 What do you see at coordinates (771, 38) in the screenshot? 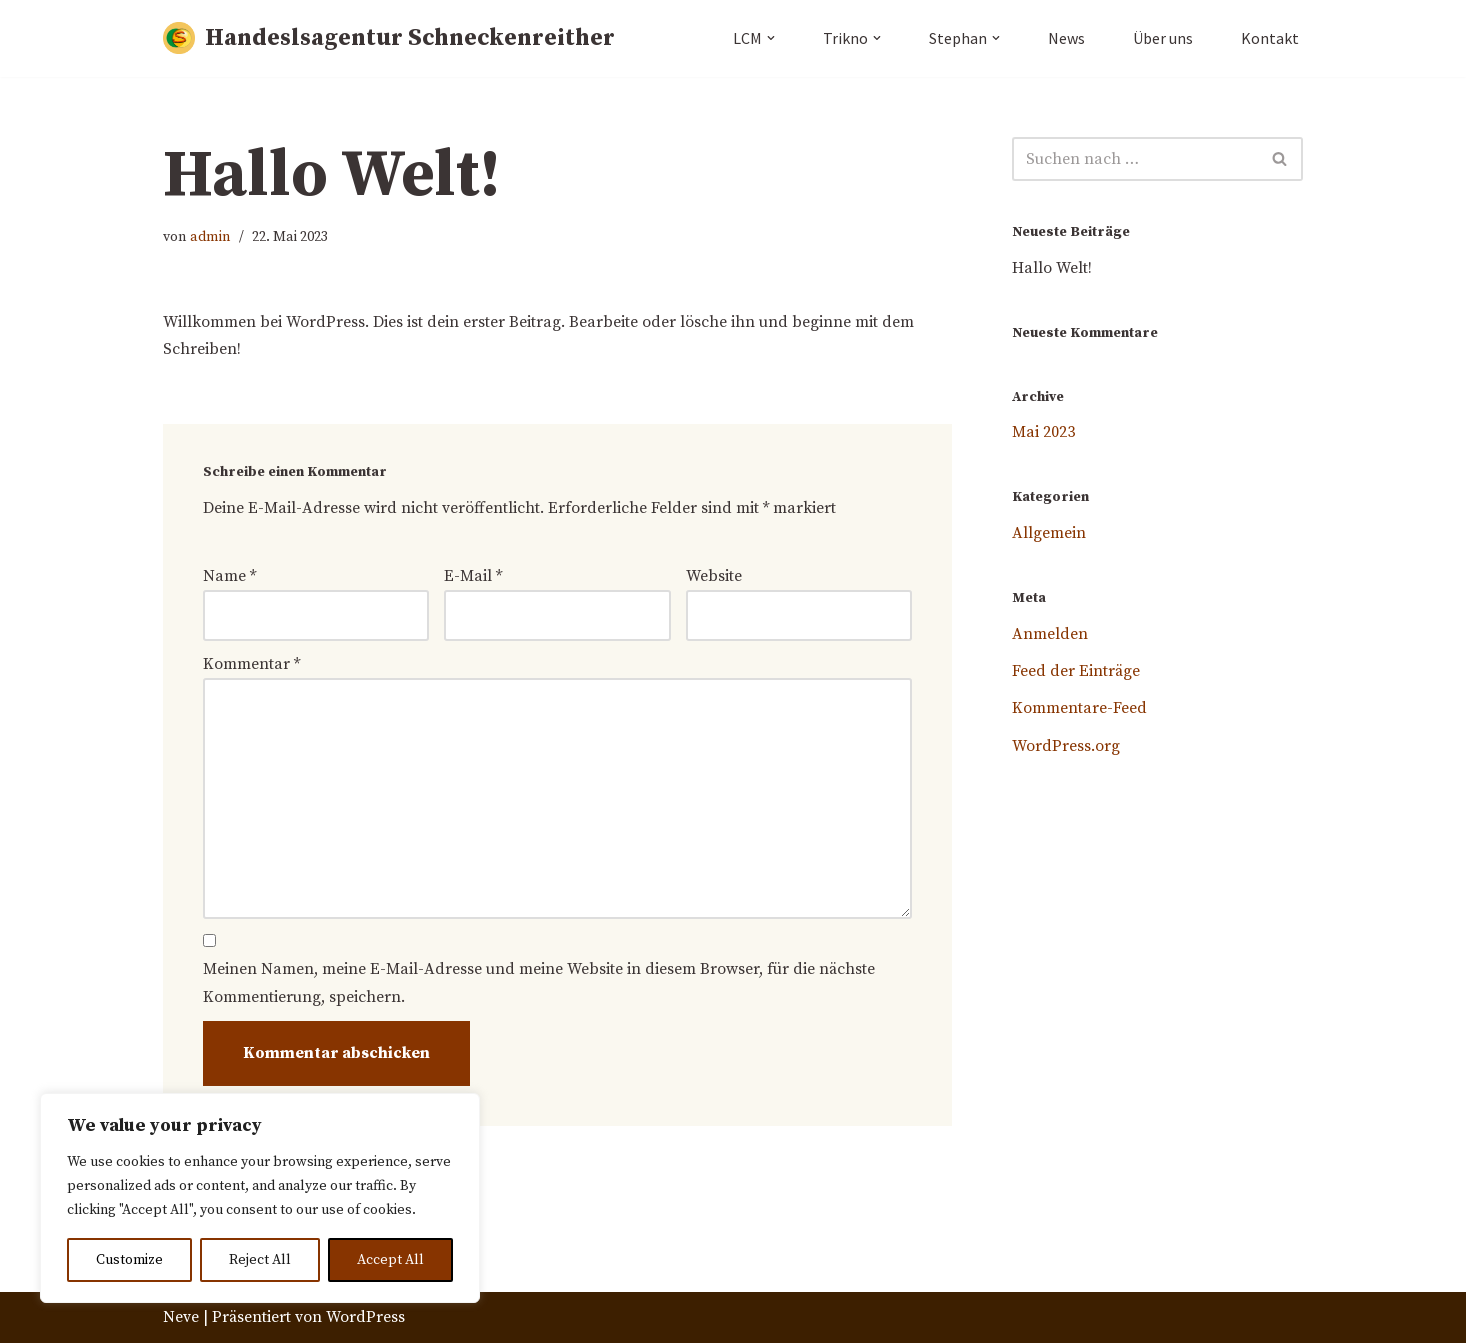
I see `[button]` at bounding box center [771, 38].